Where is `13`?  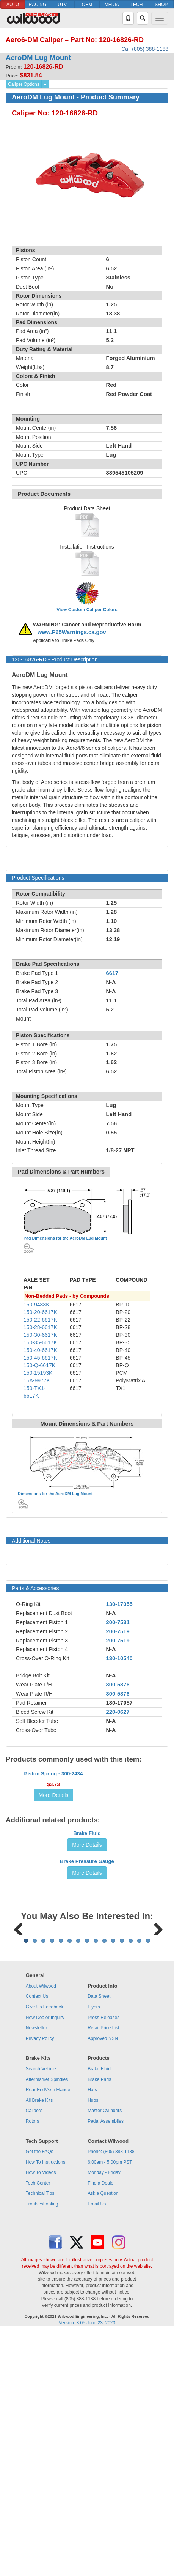 13 is located at coordinates (131, 2185).